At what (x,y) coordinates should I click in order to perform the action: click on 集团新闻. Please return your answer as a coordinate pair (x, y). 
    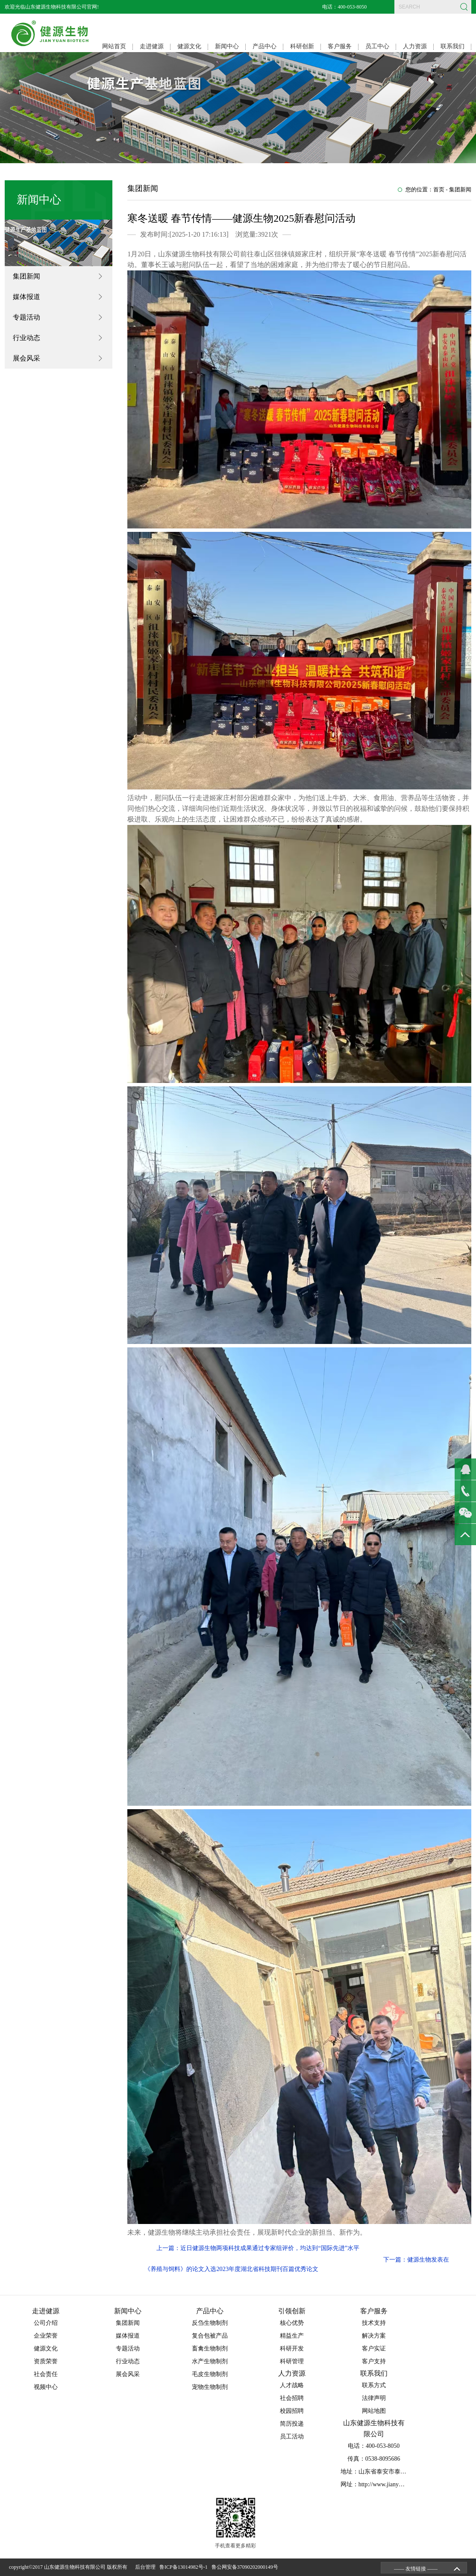
    Looking at the image, I should click on (26, 276).